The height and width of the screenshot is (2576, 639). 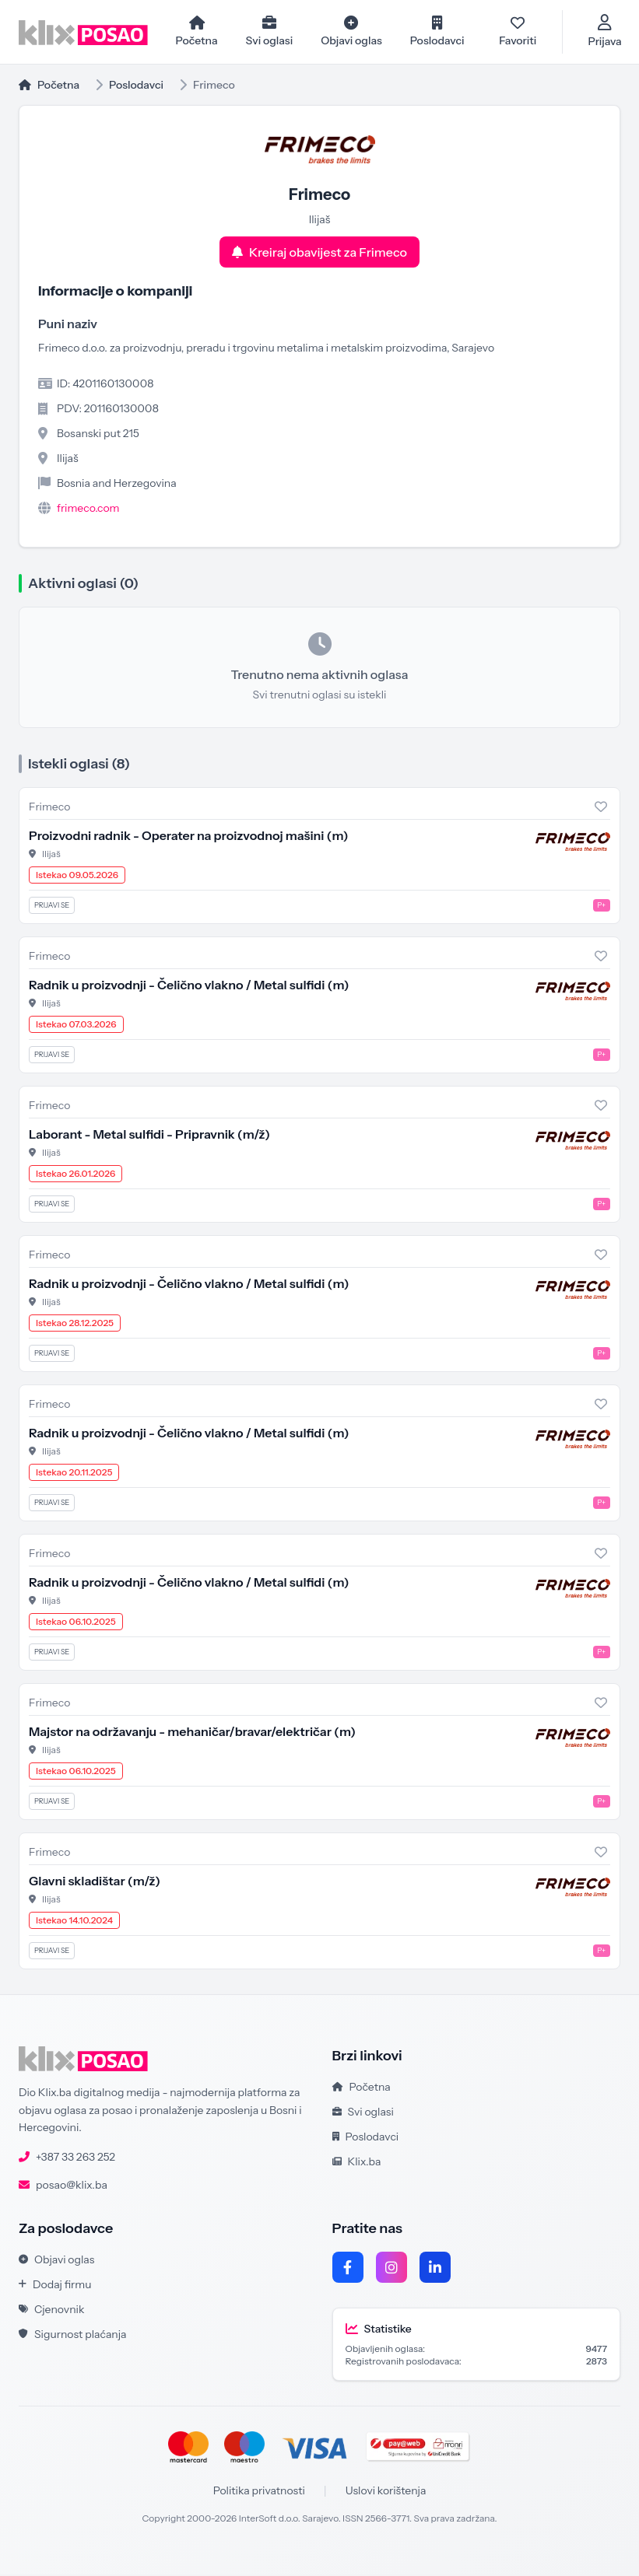 I want to click on Poslodavci, so click(x=136, y=86).